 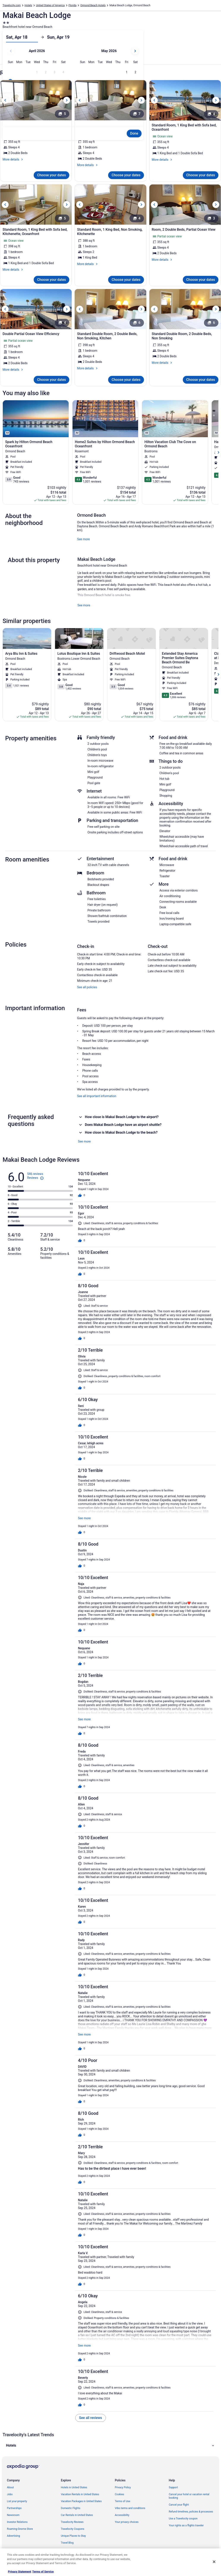 What do you see at coordinates (70, 2508) in the screenshot?
I see `Domestic Flights [link]` at bounding box center [70, 2508].